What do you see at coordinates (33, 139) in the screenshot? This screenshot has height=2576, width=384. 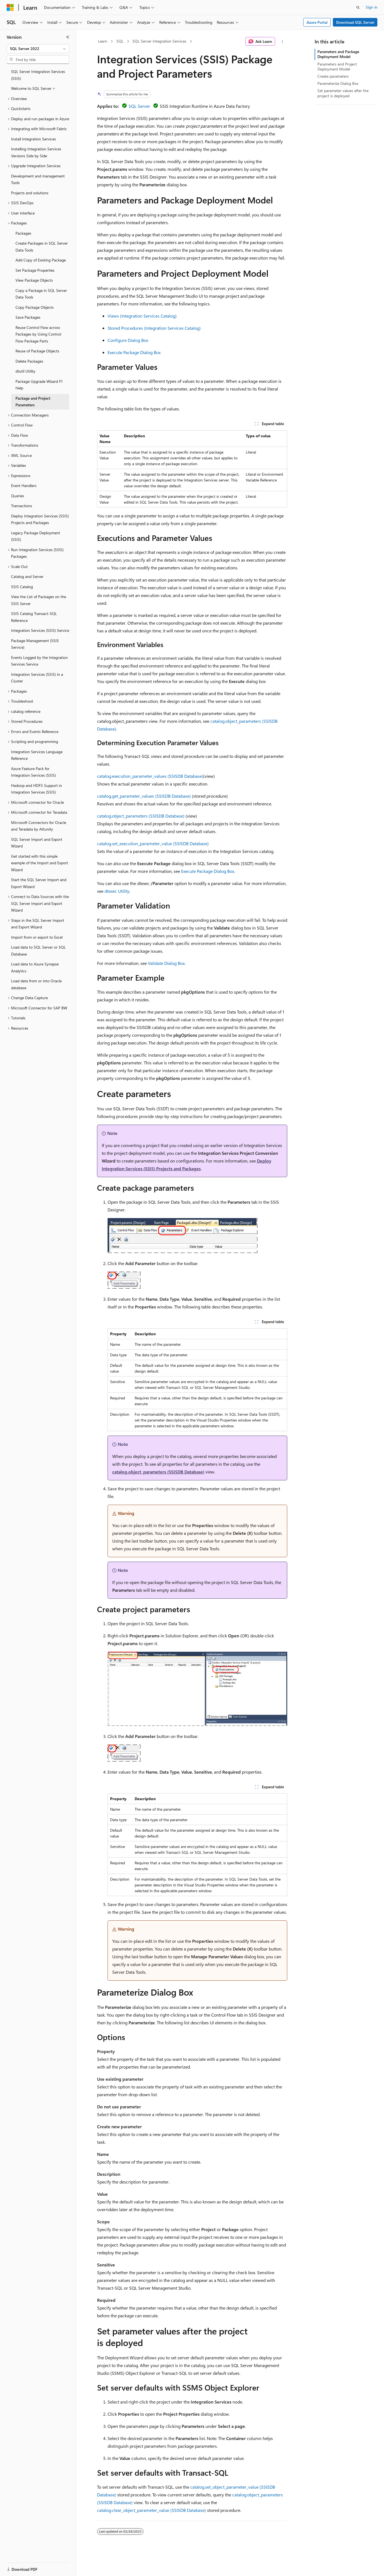 I see `Install Integration Services [treeitem]` at bounding box center [33, 139].